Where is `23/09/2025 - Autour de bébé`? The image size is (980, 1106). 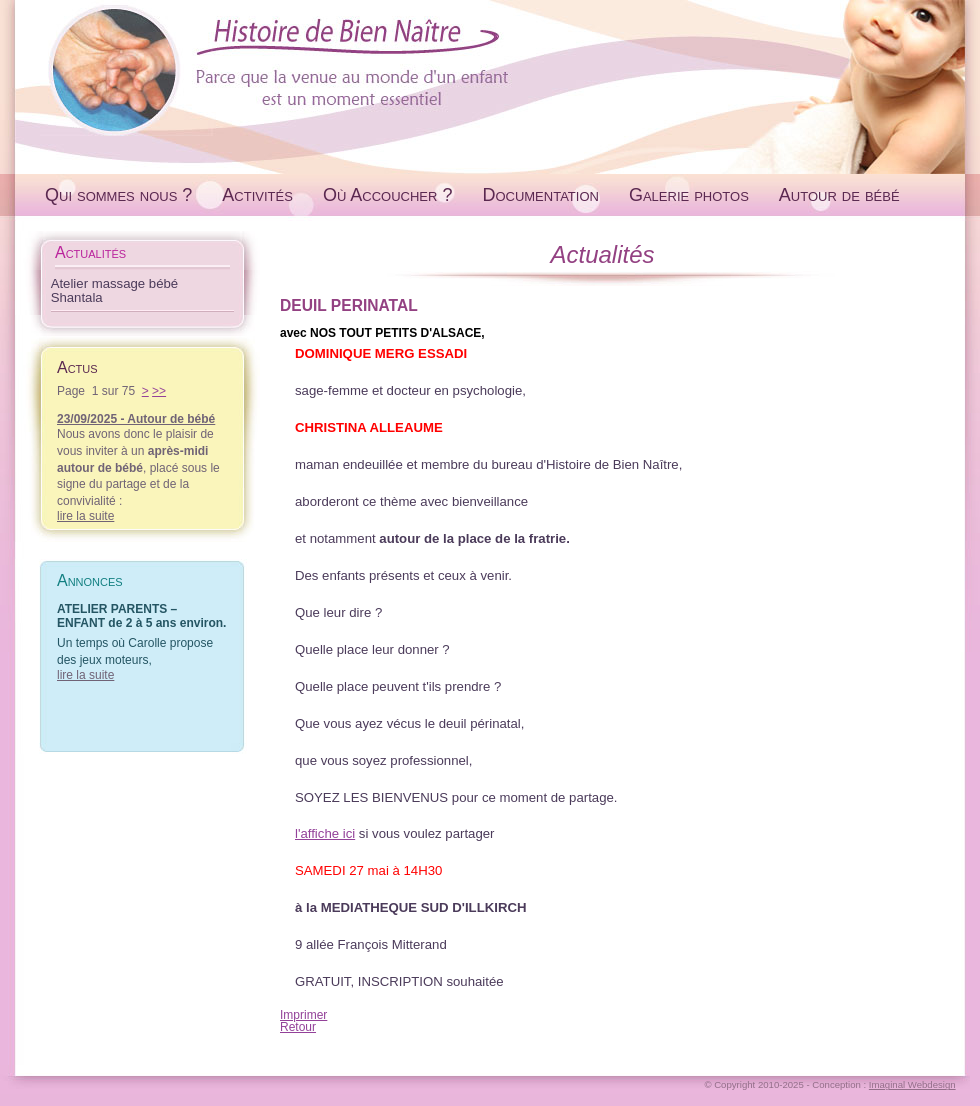 23/09/2025 - Autour de bébé is located at coordinates (136, 419).